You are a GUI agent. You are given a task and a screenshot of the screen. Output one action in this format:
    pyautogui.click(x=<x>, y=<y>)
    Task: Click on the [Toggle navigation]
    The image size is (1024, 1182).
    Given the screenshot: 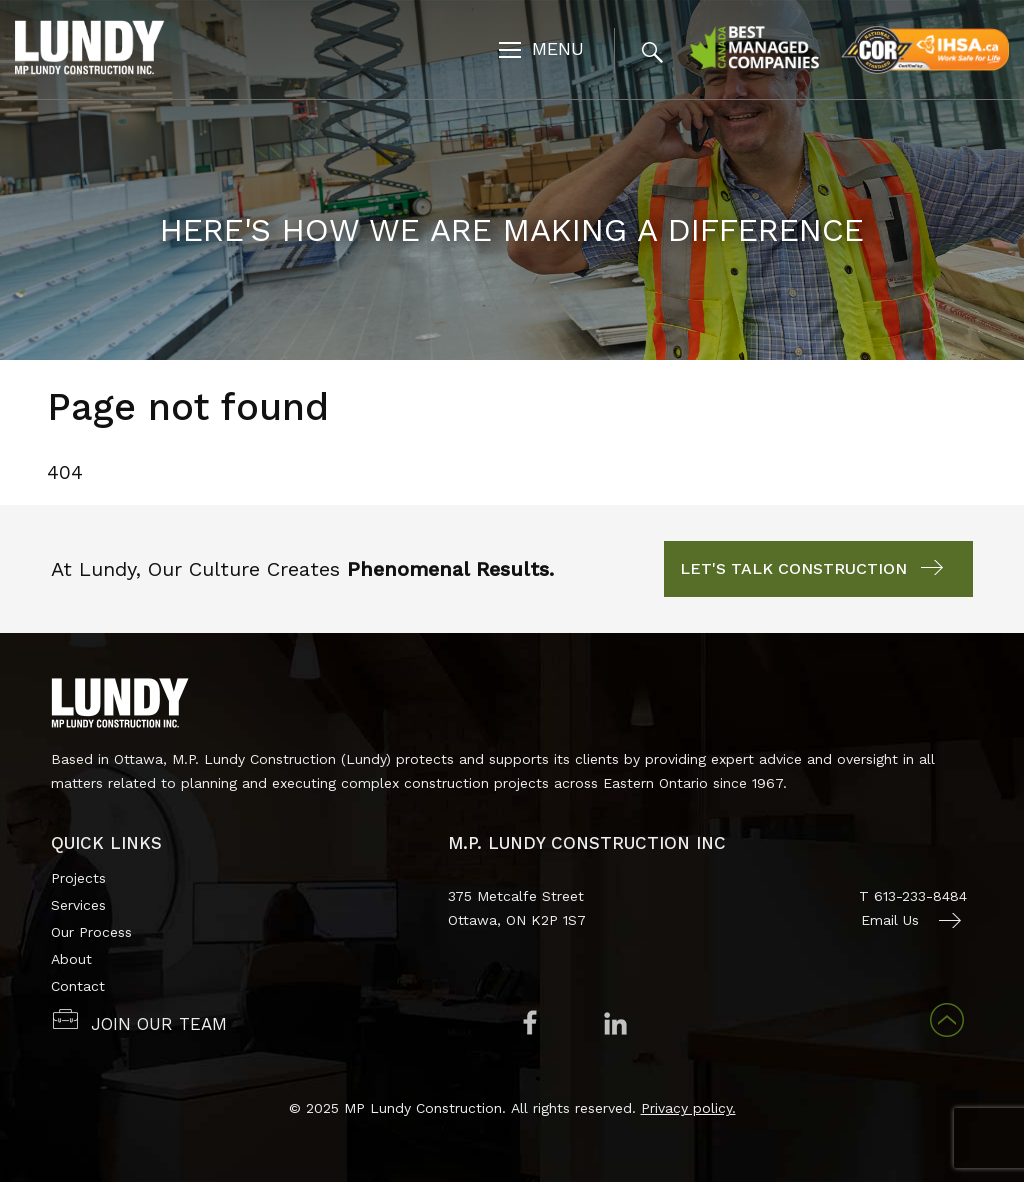 What is the action you would take?
    pyautogui.click(x=541, y=51)
    